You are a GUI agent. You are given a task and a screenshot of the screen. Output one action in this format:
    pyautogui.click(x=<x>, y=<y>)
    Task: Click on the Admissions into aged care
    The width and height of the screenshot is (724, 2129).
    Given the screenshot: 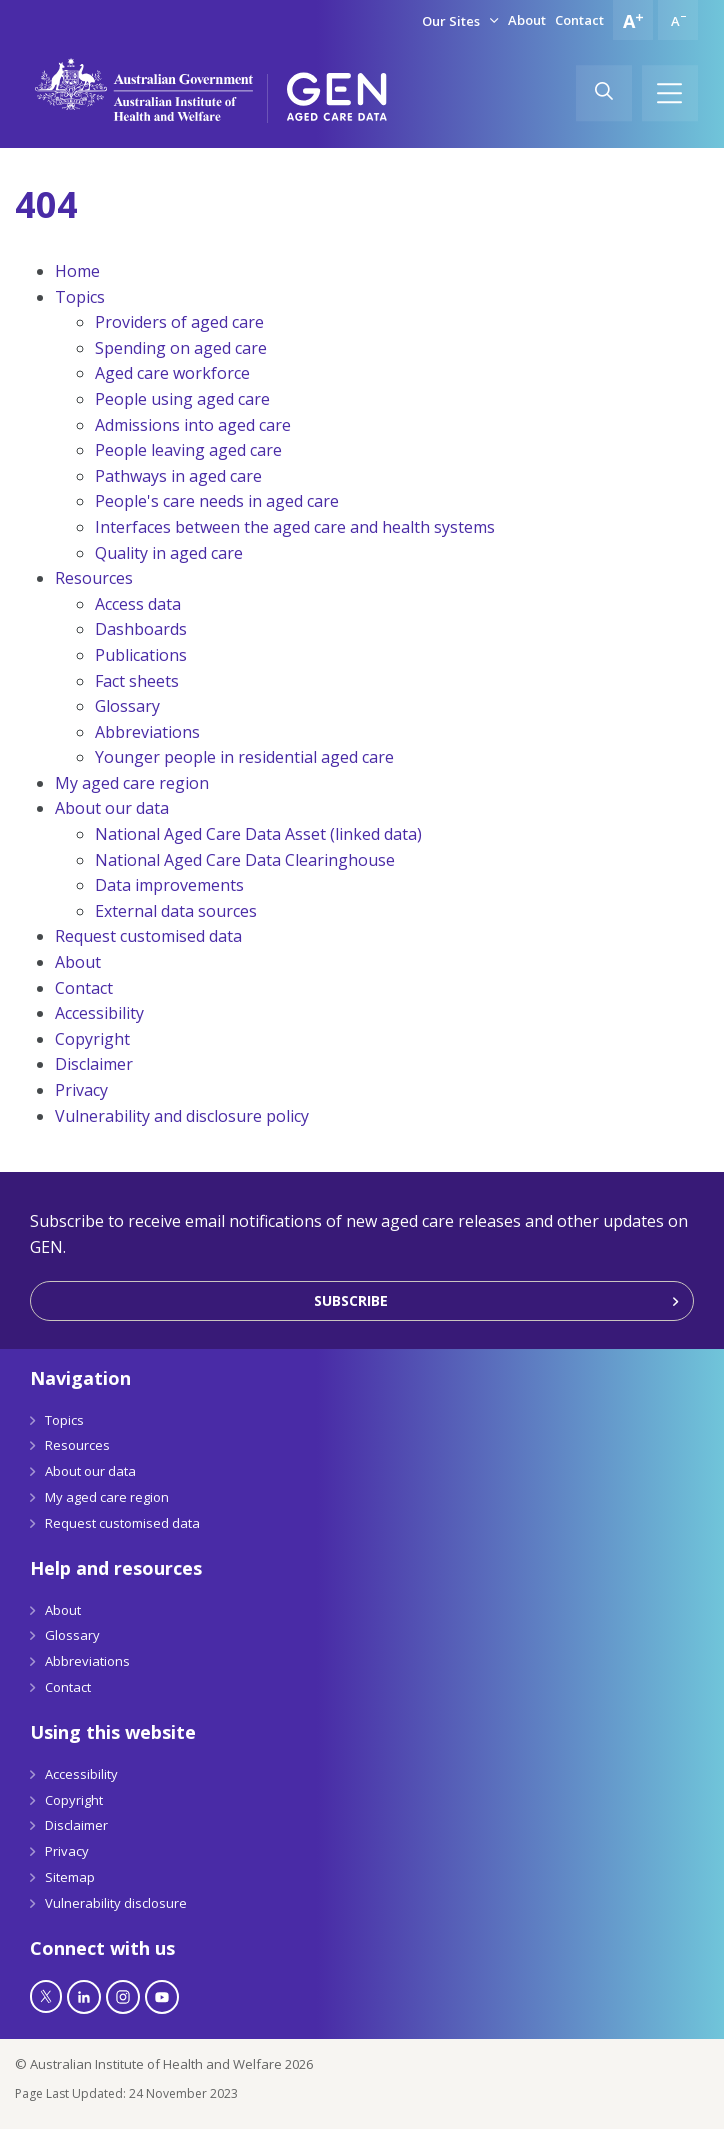 What is the action you would take?
    pyautogui.click(x=193, y=425)
    